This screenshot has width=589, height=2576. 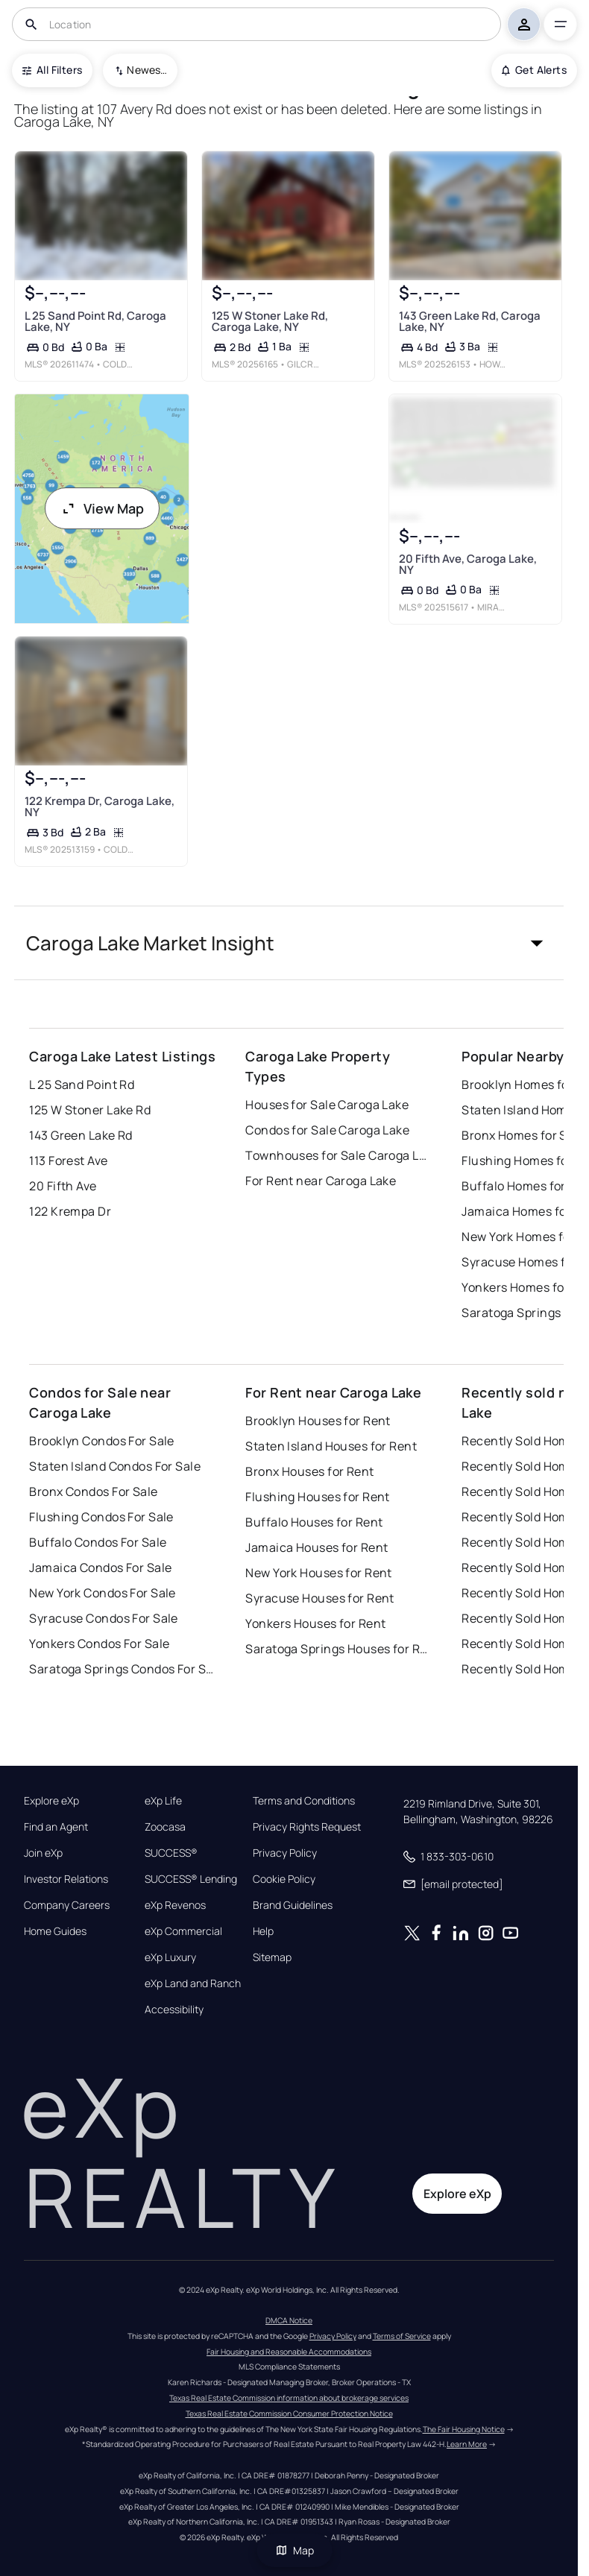 What do you see at coordinates (338, 1649) in the screenshot?
I see `Saratoga Springs Houses for Rent` at bounding box center [338, 1649].